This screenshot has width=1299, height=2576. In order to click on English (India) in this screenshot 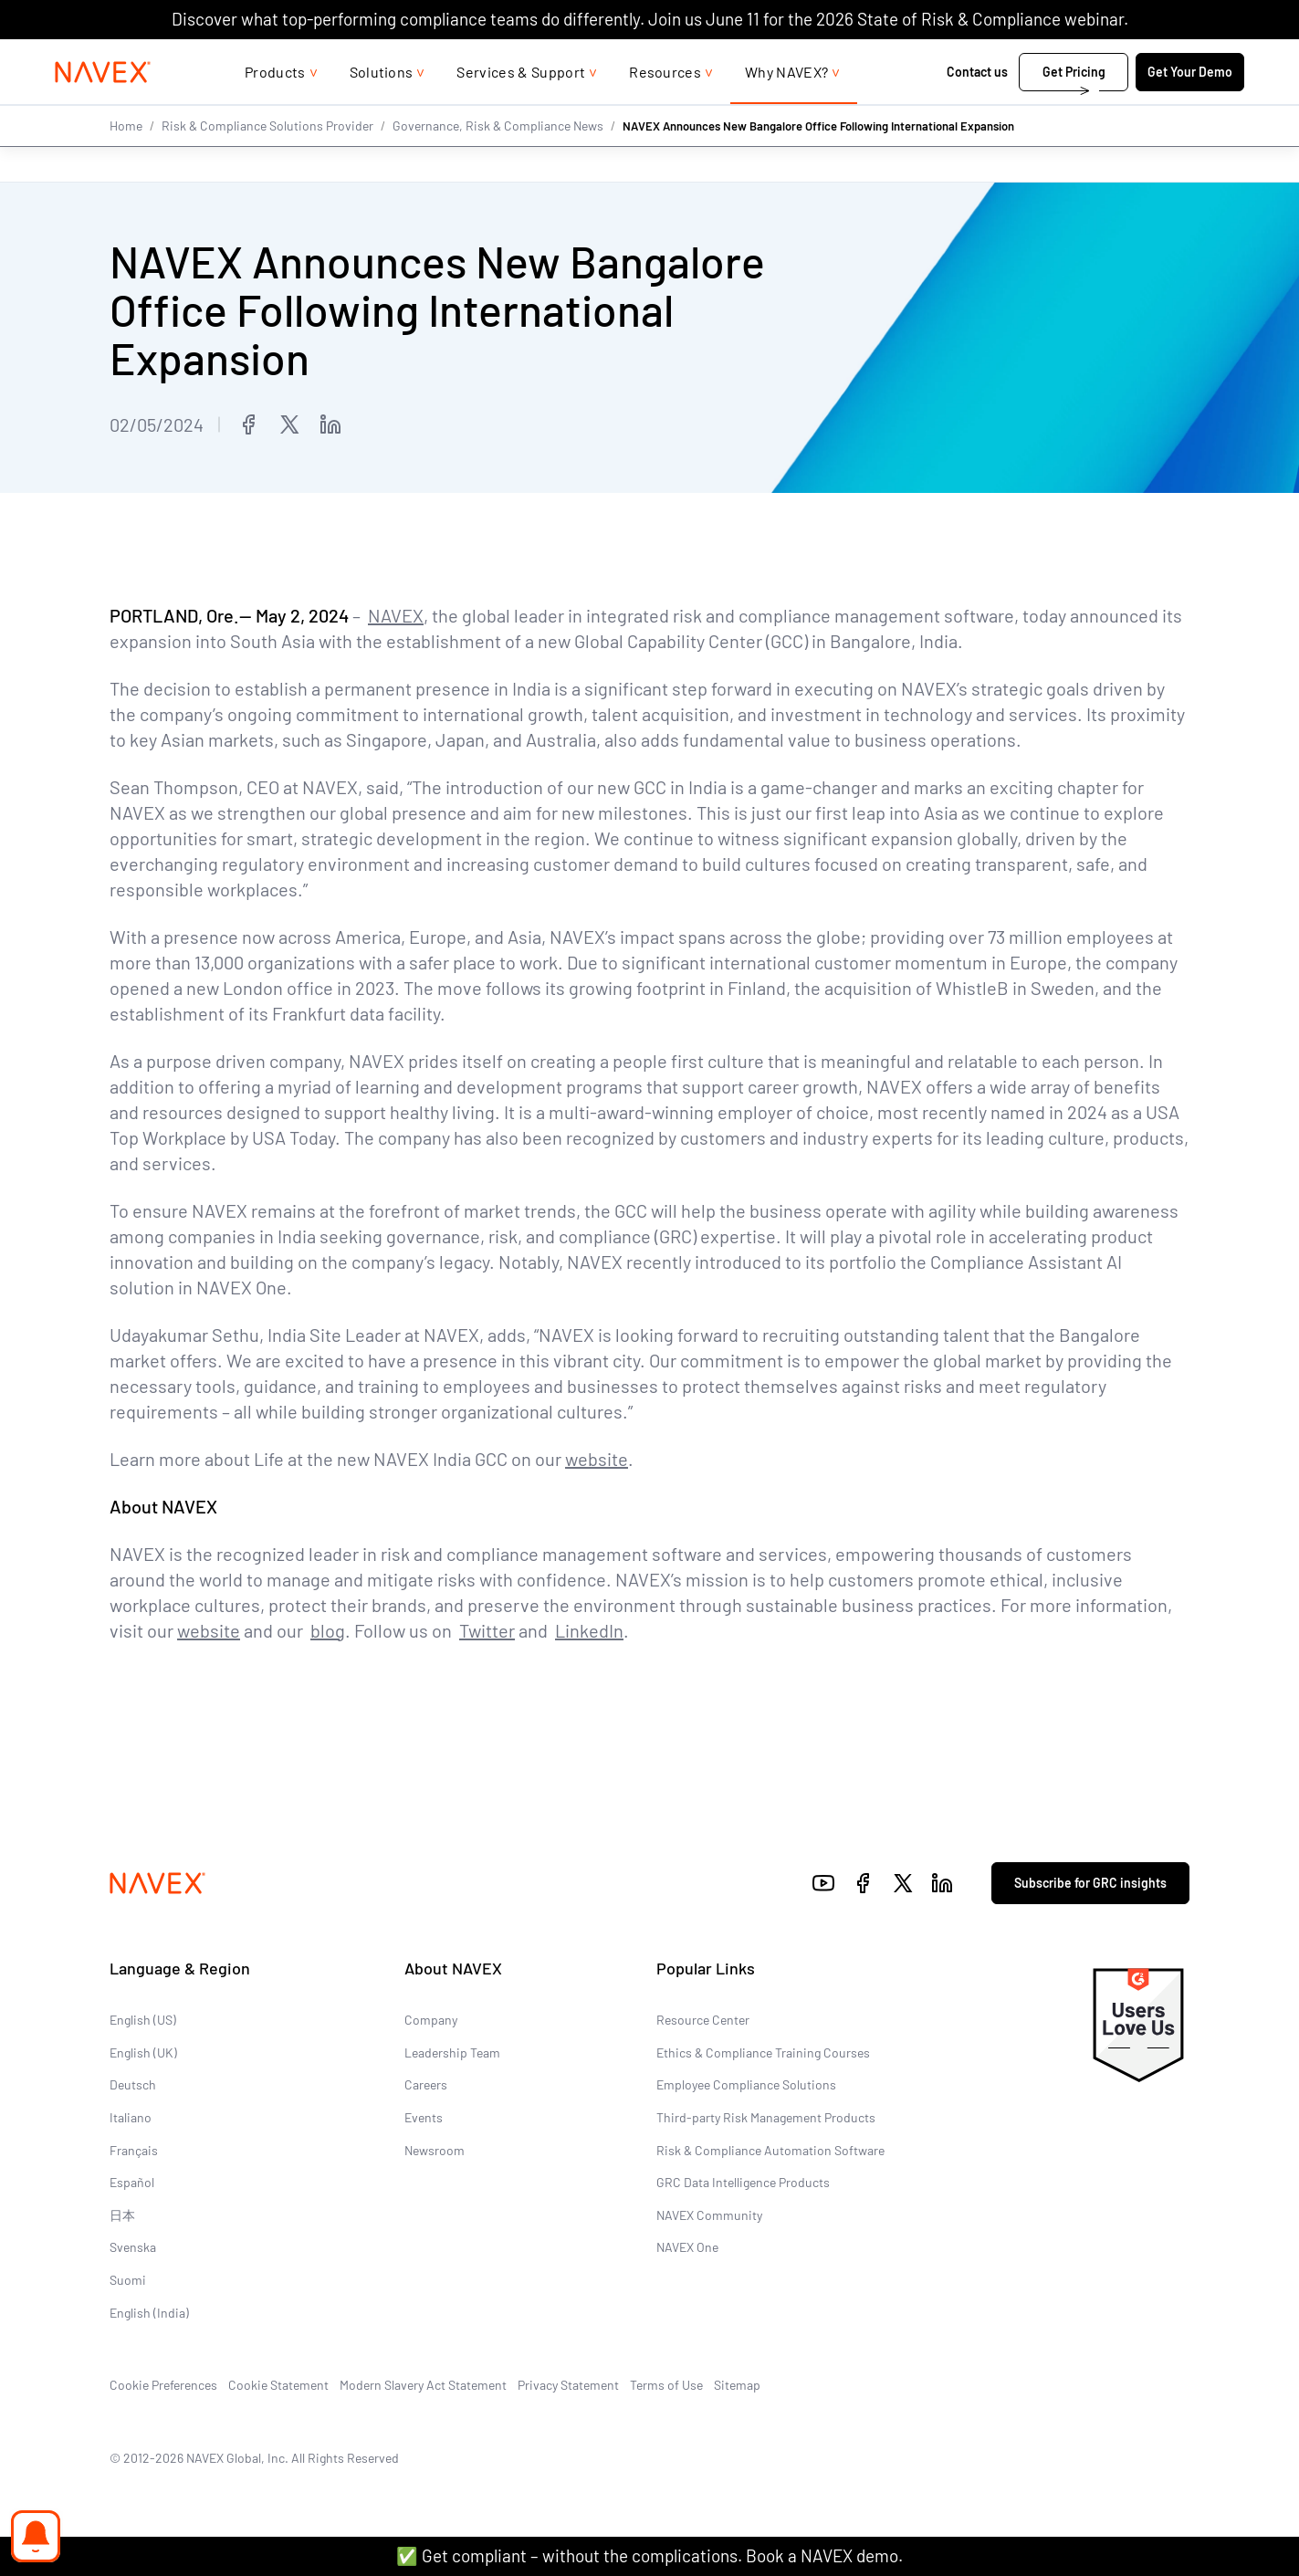, I will do `click(149, 2311)`.